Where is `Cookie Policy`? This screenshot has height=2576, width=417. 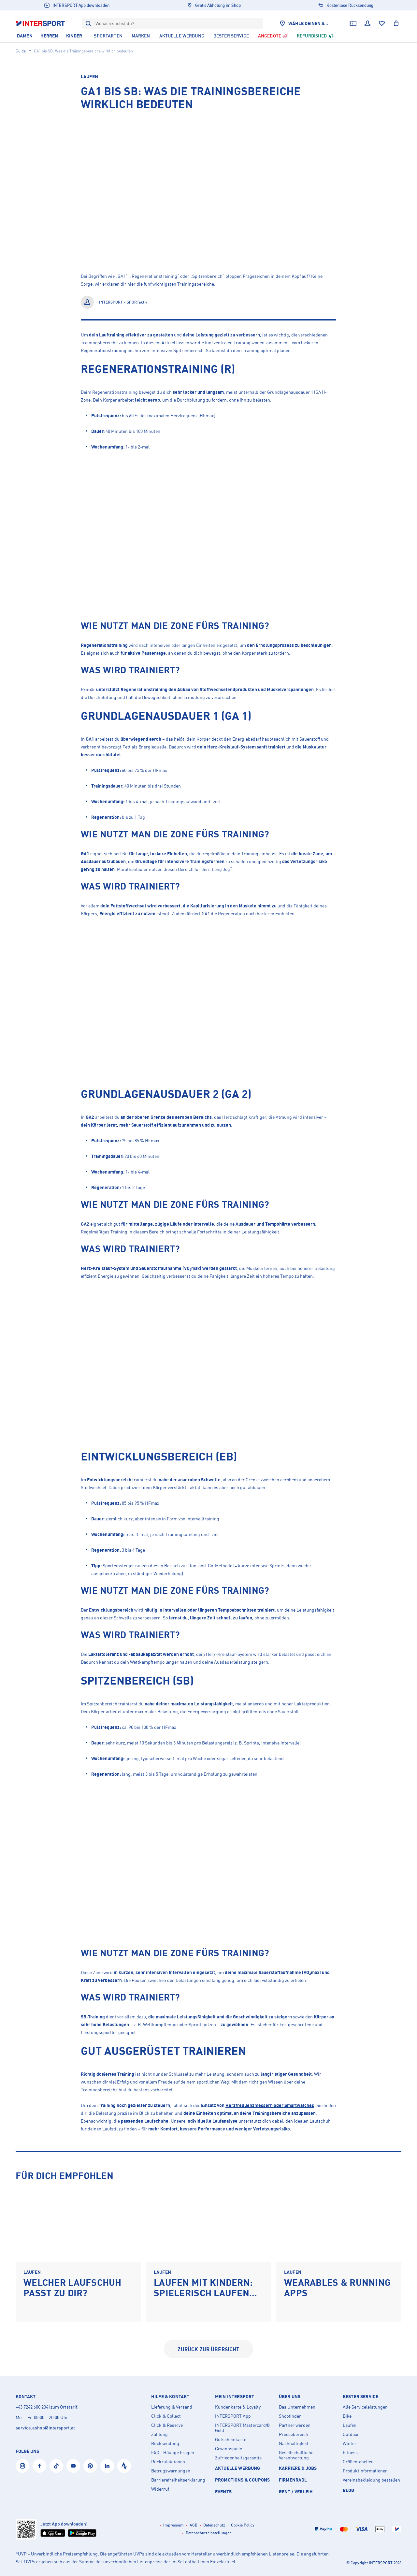 Cookie Policy is located at coordinates (242, 2525).